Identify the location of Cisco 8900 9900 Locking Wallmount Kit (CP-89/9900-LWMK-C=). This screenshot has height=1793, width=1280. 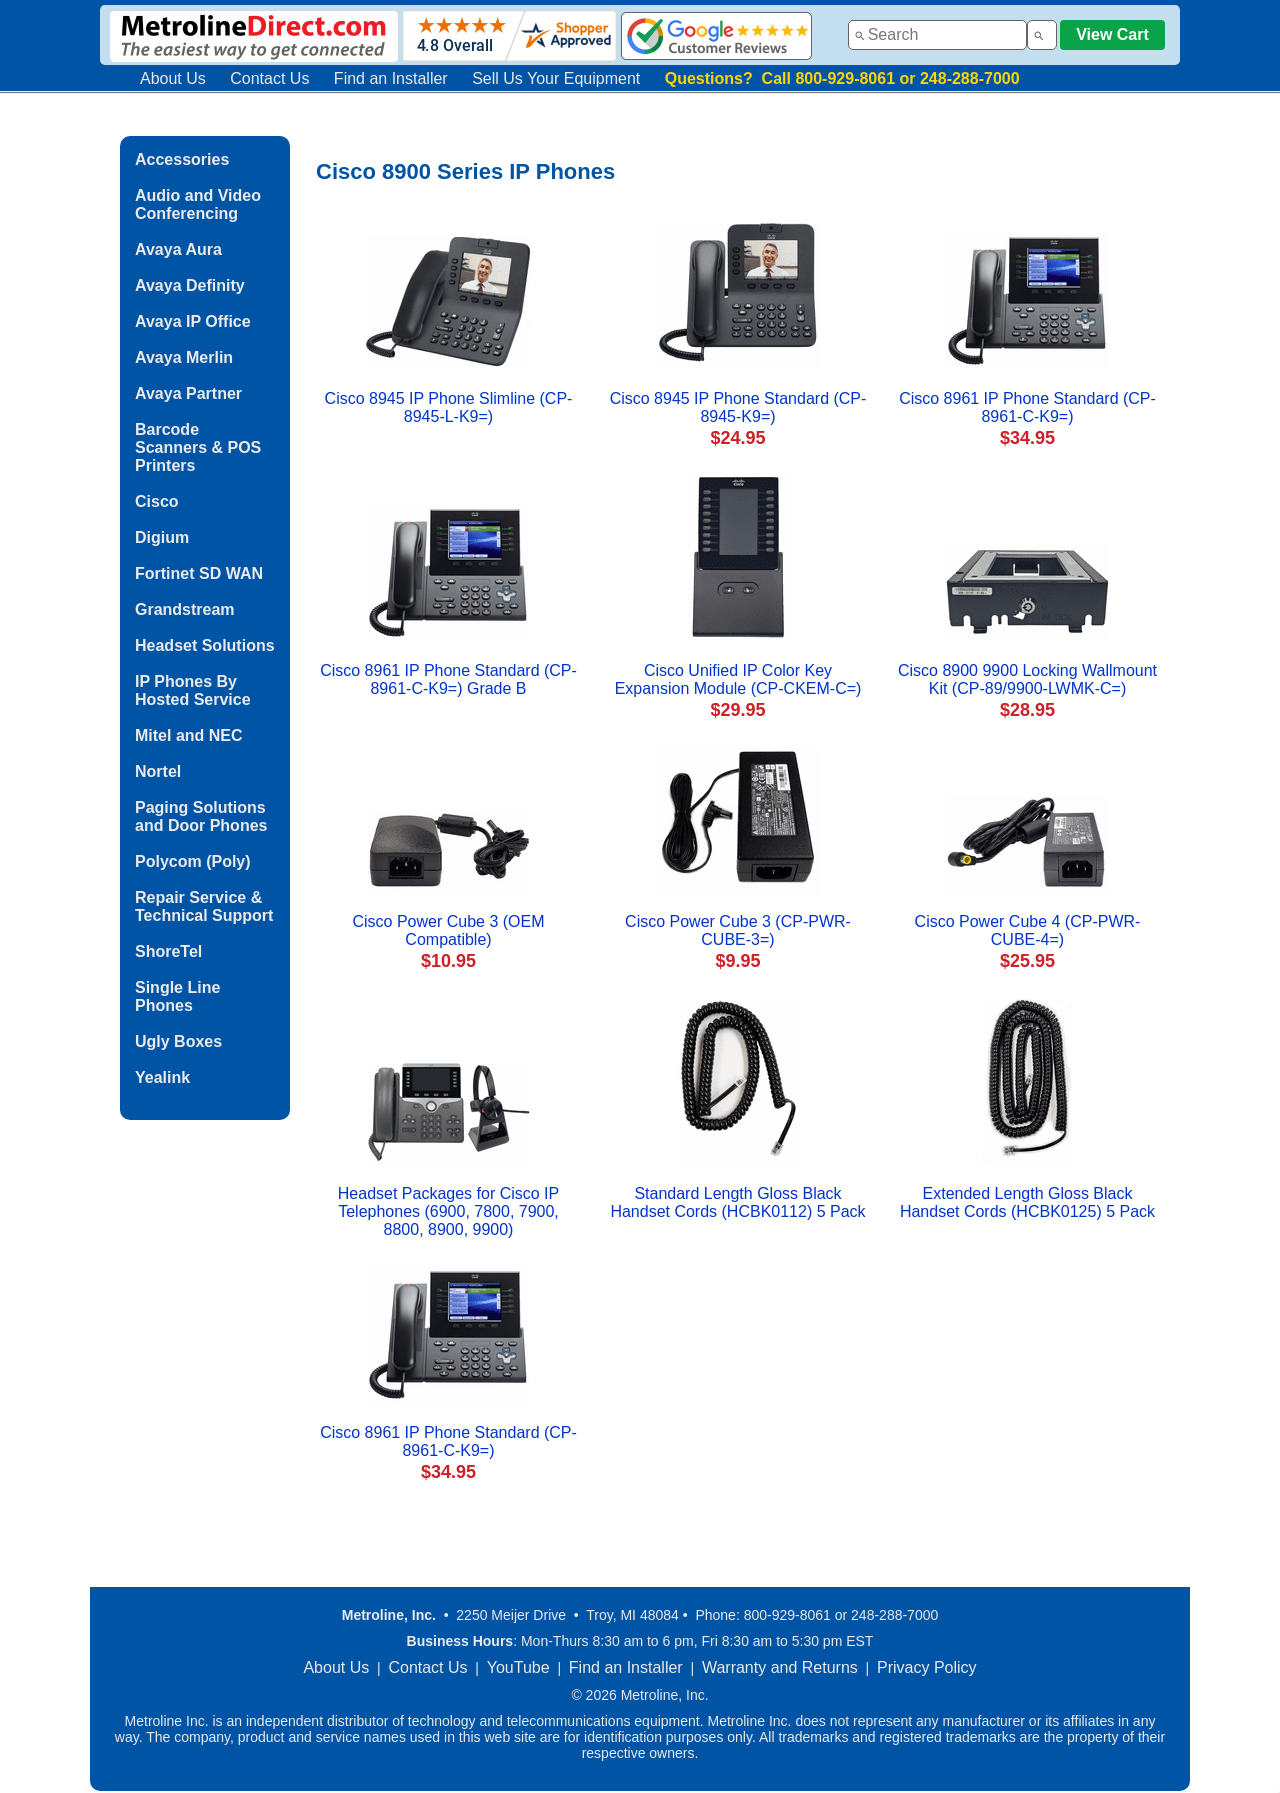
(1027, 679).